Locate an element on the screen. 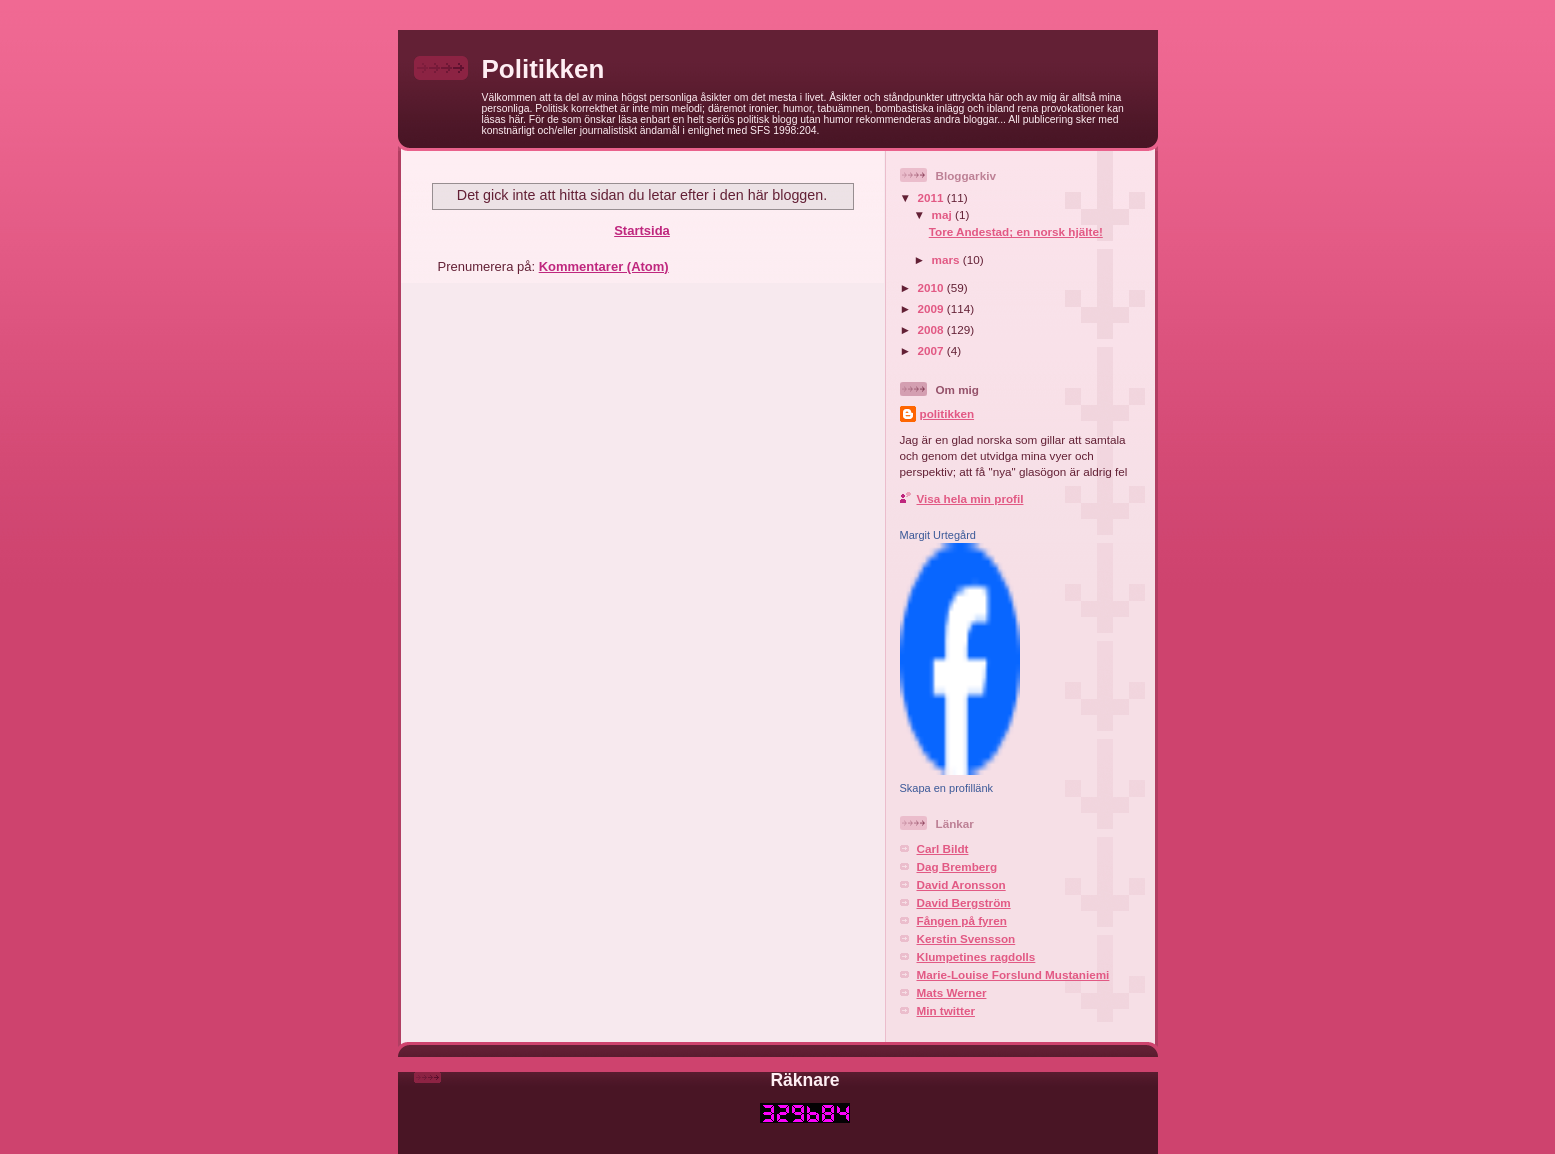 The height and width of the screenshot is (1154, 1555). mars is located at coordinates (947, 259).